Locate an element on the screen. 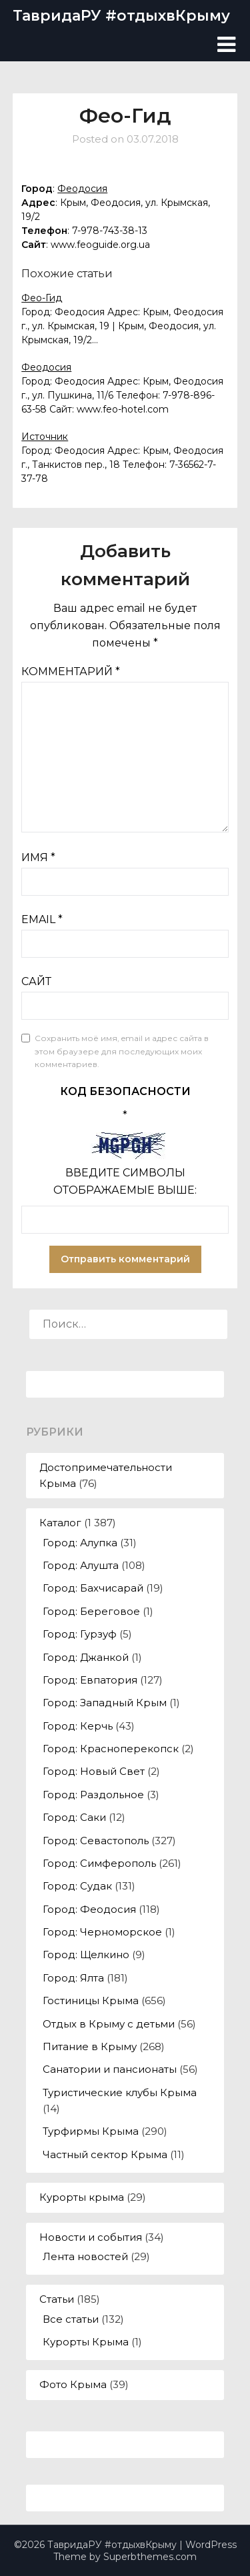  Email is located at coordinates (42, 919).